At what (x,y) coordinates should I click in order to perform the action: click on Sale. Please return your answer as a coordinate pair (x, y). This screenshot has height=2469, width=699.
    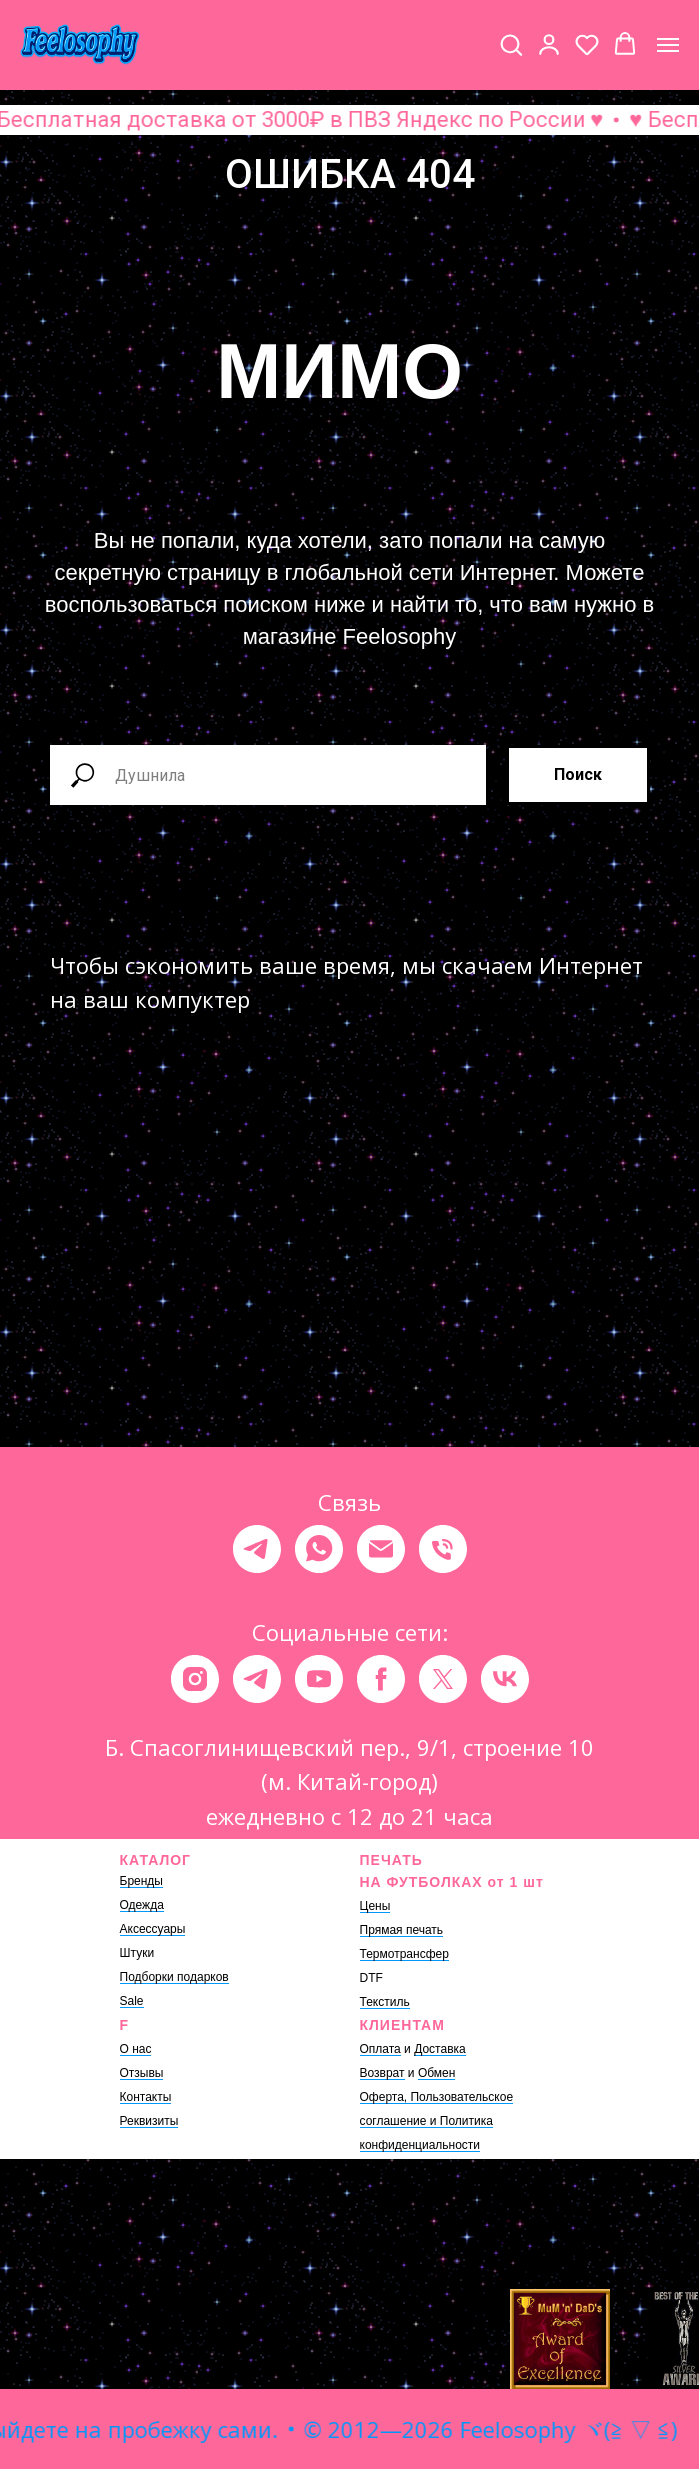
    Looking at the image, I should click on (132, 2001).